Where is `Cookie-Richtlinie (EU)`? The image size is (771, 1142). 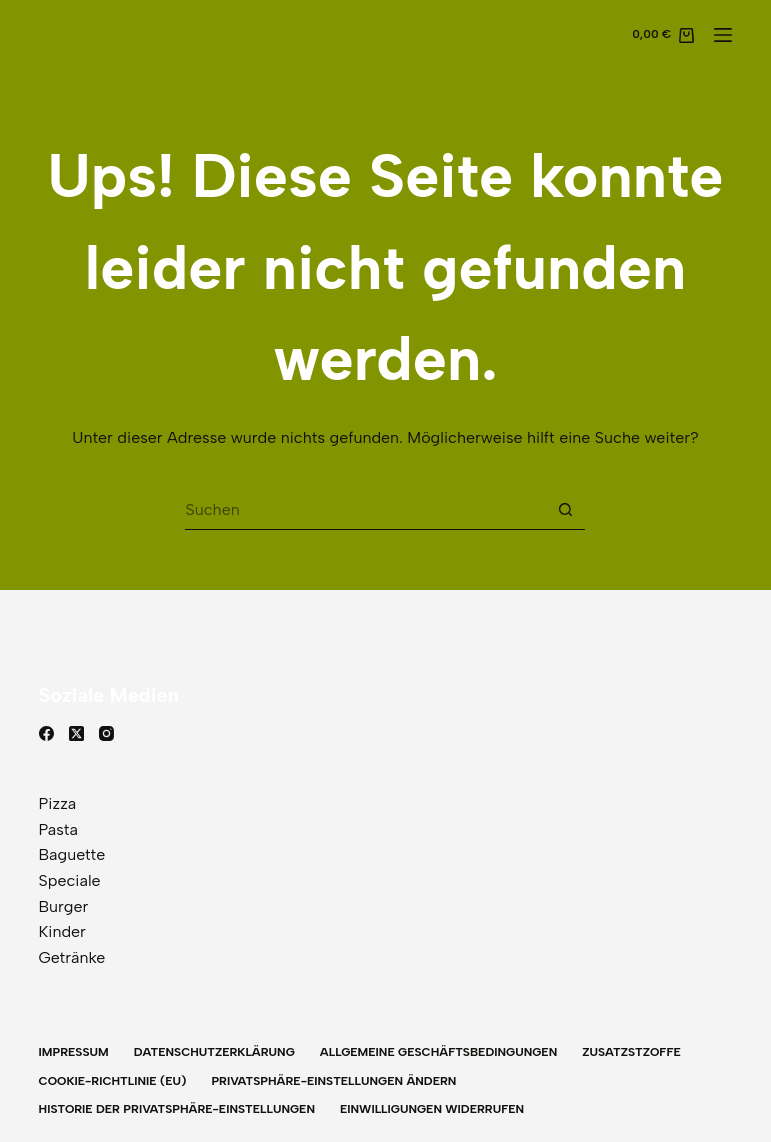 Cookie-Richtlinie (EU) is located at coordinates (113, 1081).